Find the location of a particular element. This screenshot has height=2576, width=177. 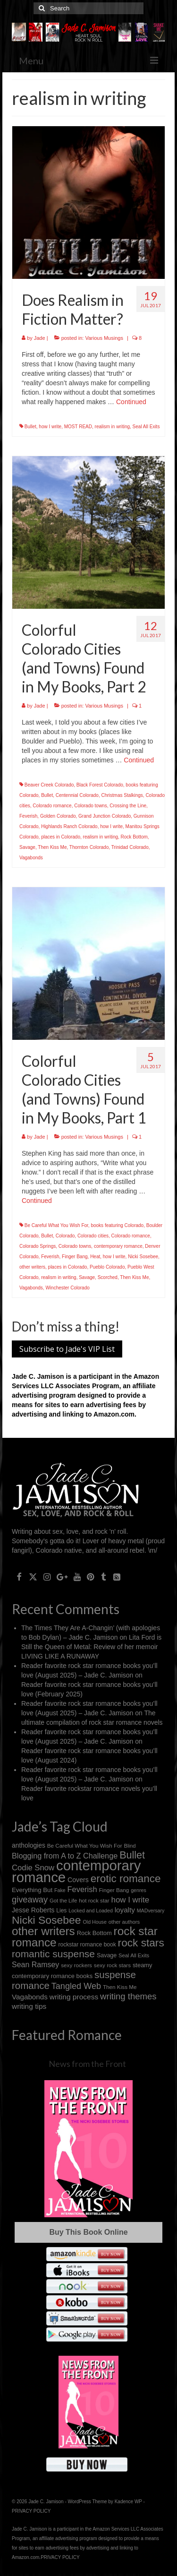

Colorado Springs is located at coordinates (37, 1246).